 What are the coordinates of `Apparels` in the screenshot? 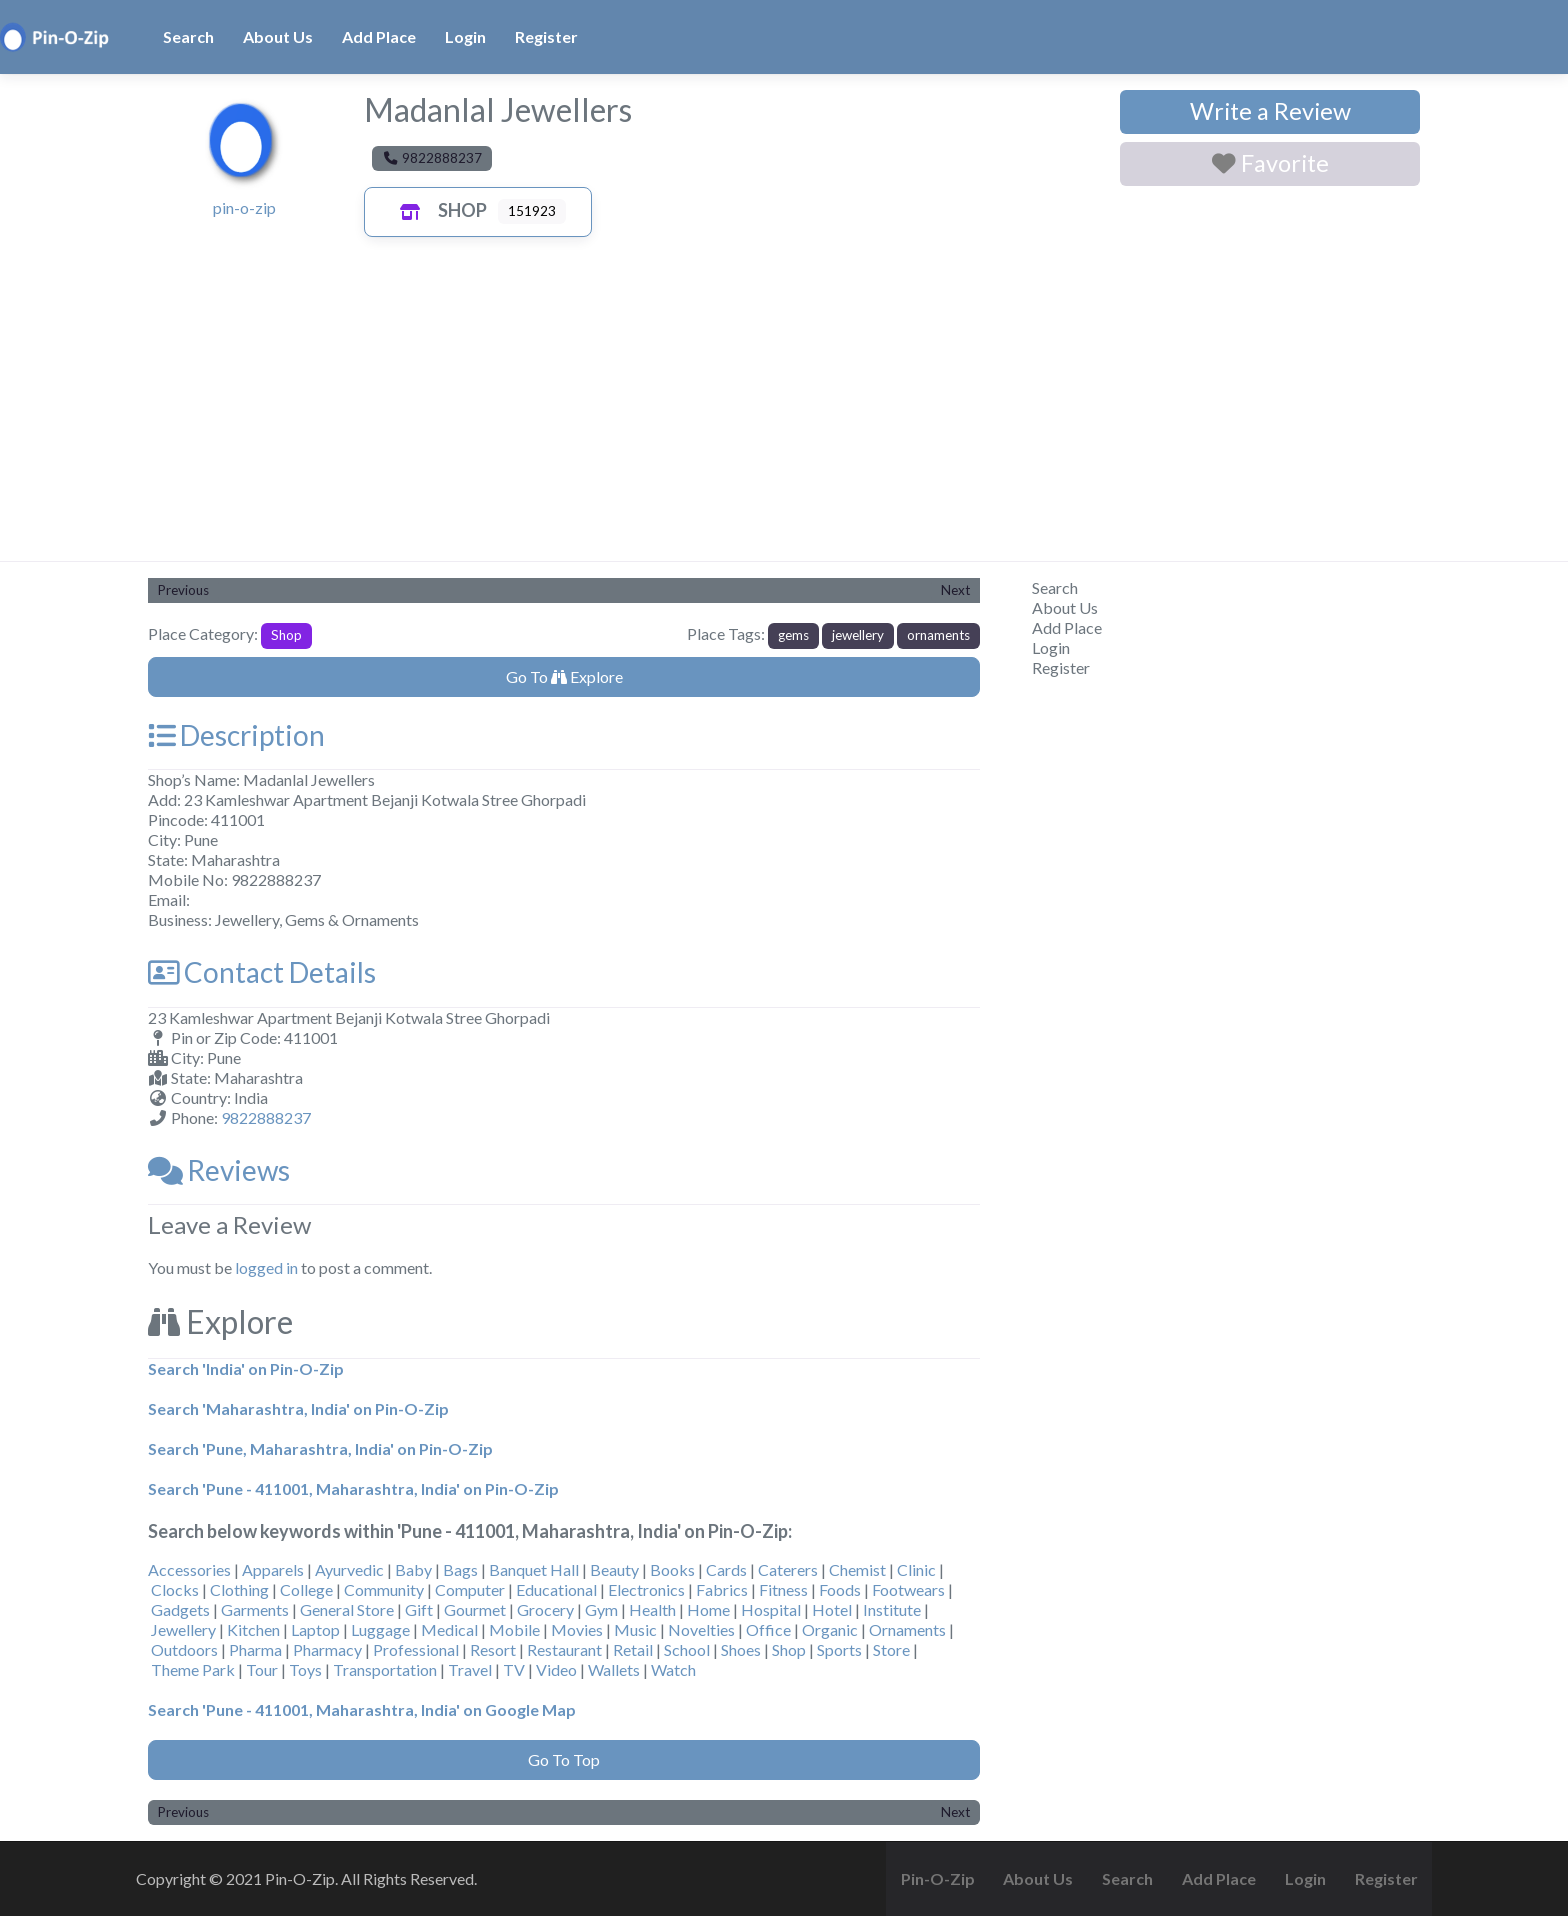 It's located at (273, 1569).